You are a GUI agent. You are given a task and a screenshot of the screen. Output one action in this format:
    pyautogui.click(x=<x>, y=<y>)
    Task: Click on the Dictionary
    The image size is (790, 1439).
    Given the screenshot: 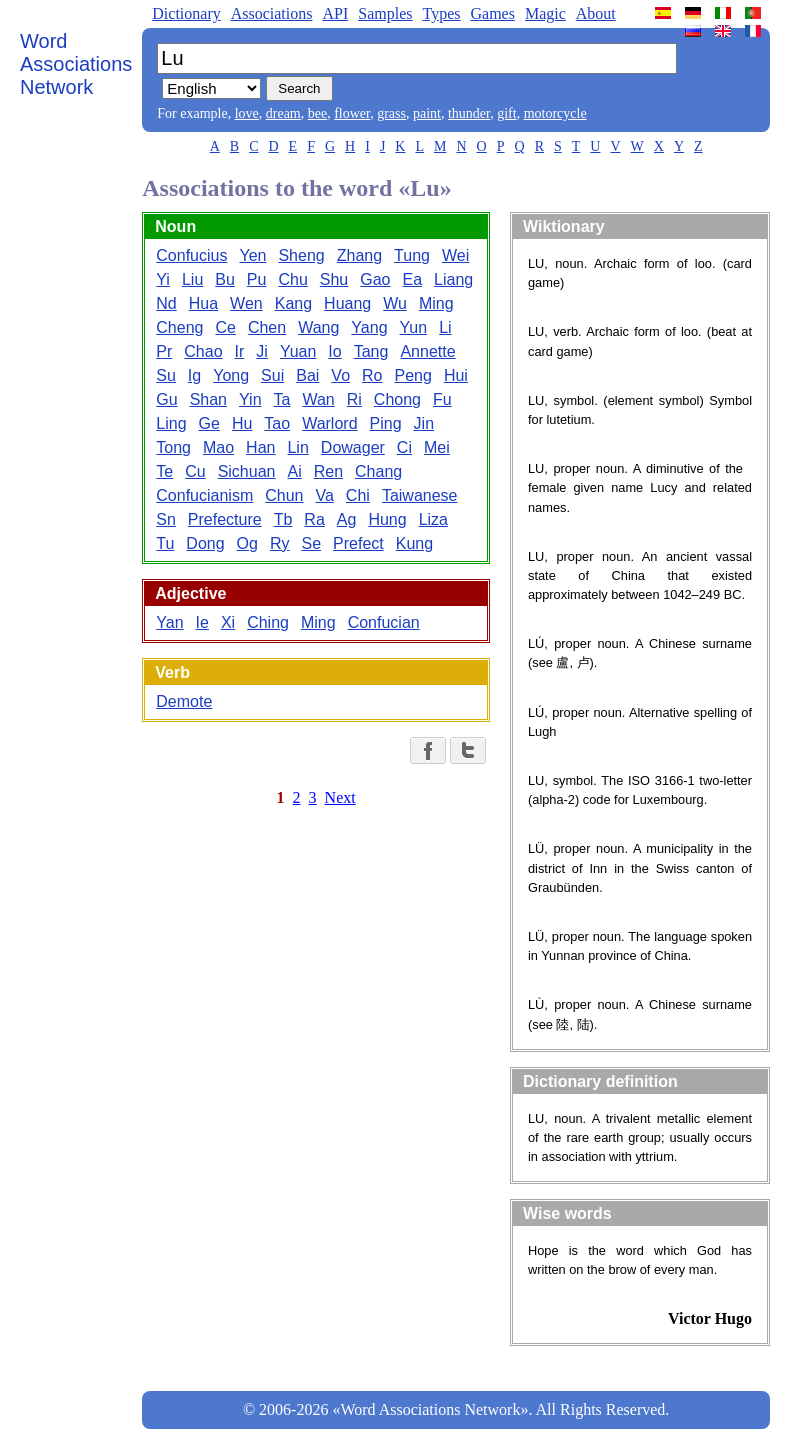 What is the action you would take?
    pyautogui.click(x=186, y=13)
    